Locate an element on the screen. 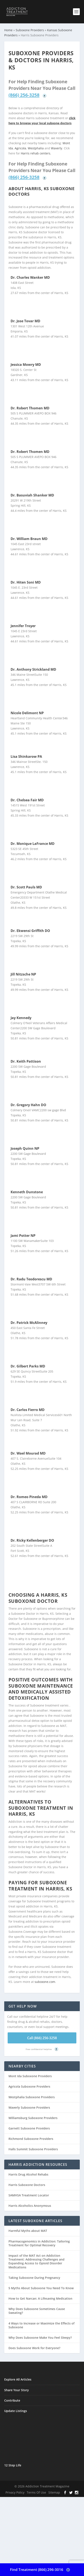  Dr. Hiten Soni MD is located at coordinates (26, 582).